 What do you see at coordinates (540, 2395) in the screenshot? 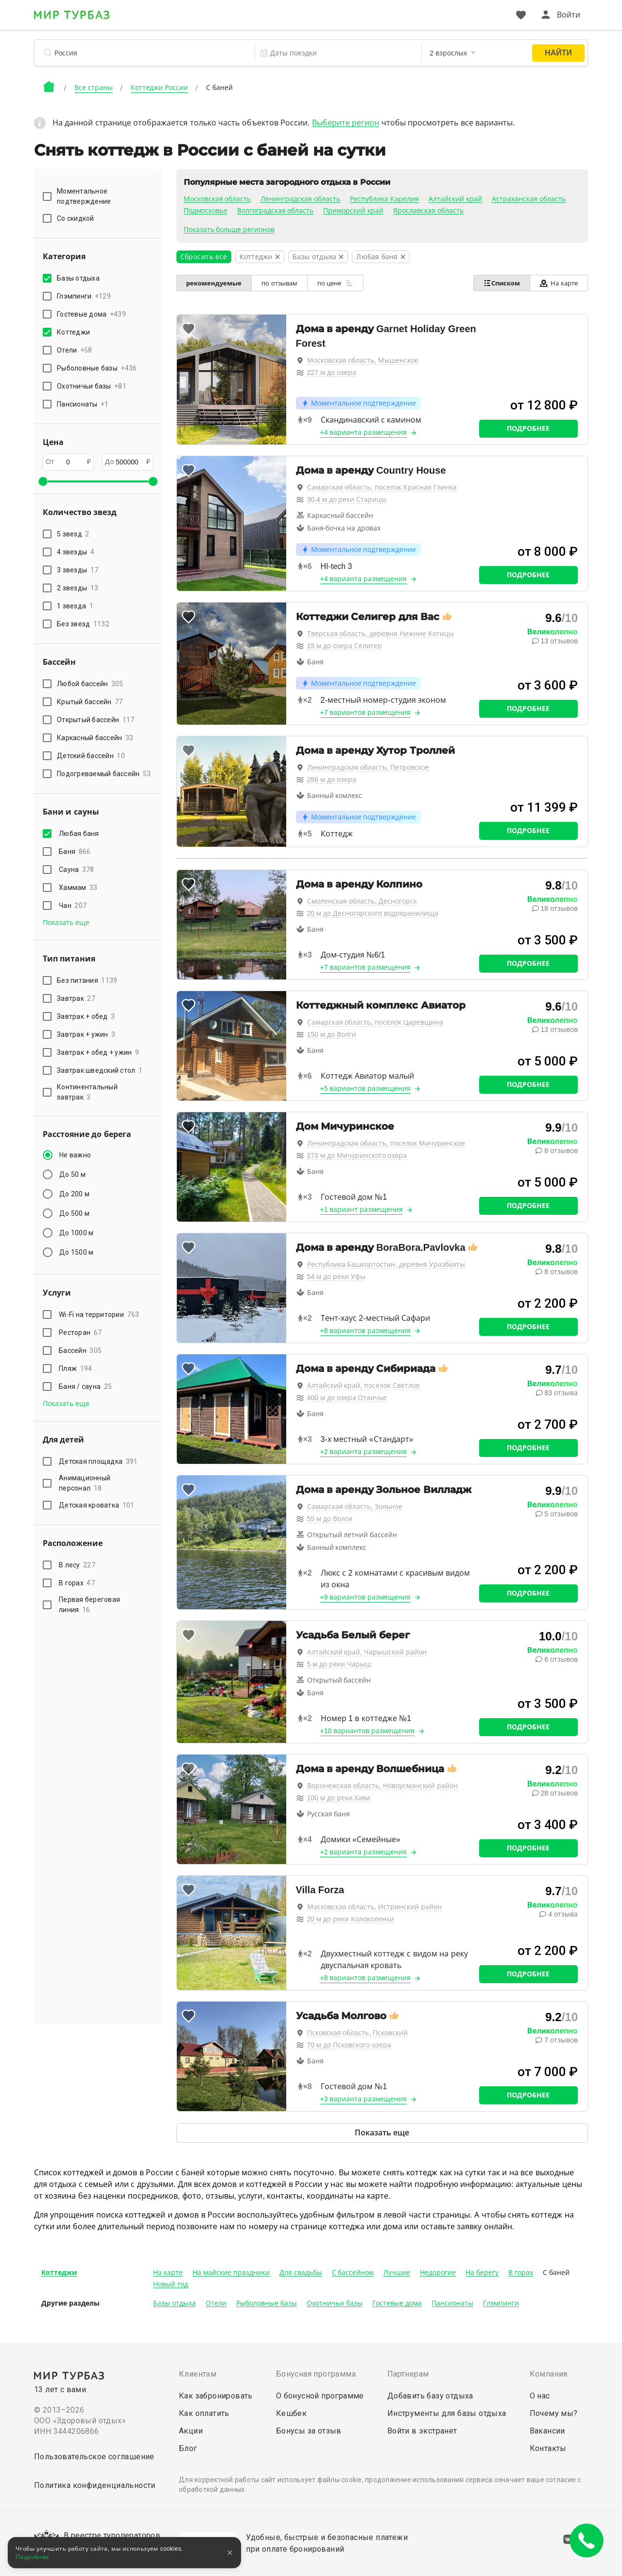
I see `О нас` at bounding box center [540, 2395].